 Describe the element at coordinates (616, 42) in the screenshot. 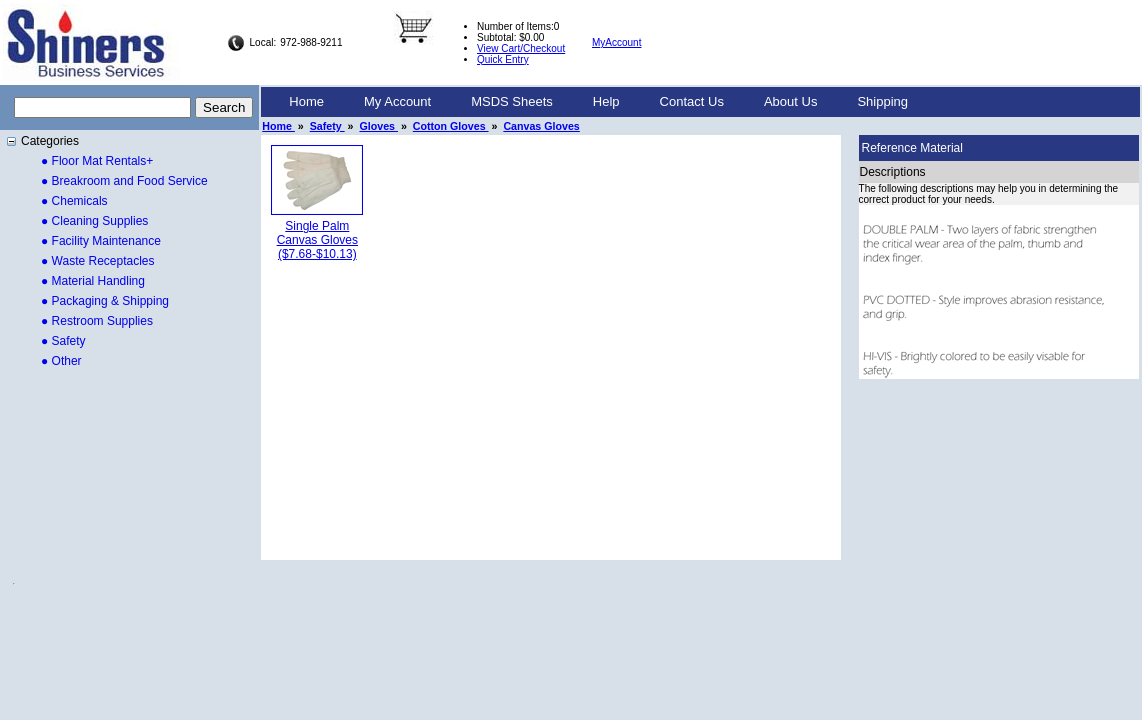

I see `MyAccount` at that location.